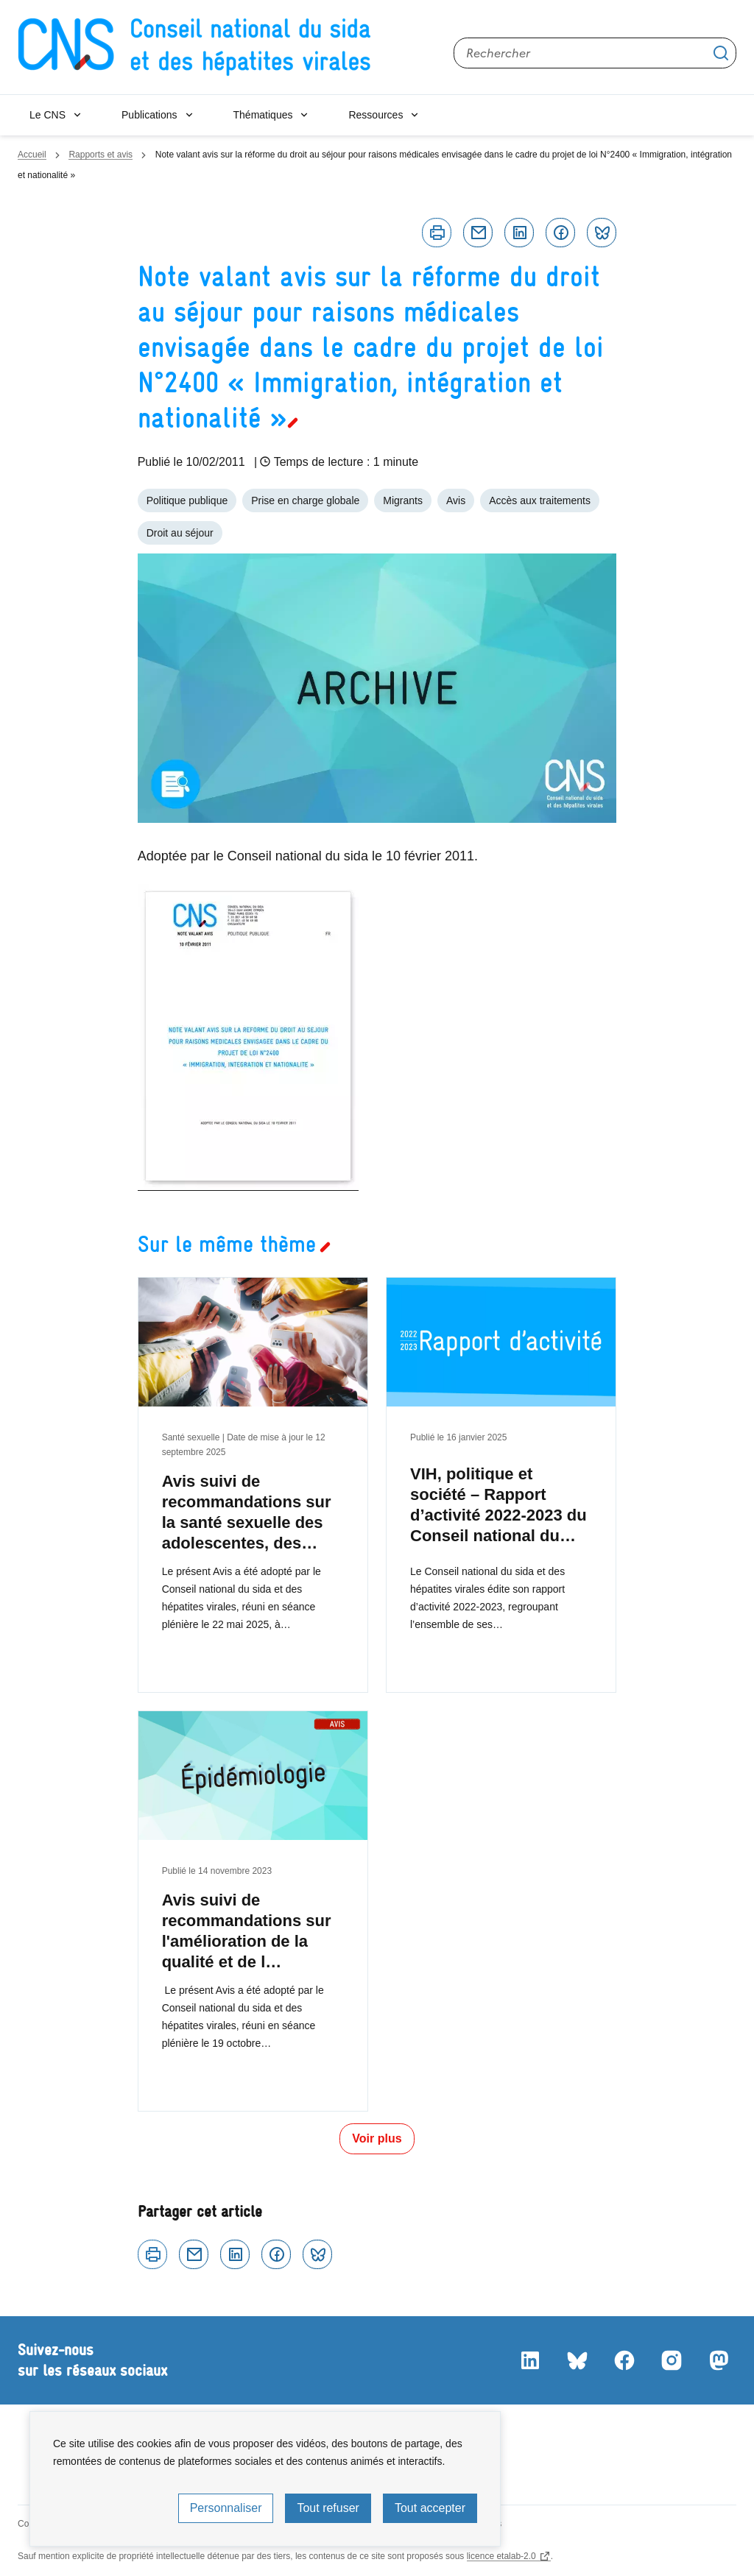  I want to click on Tout refuser, so click(328, 2508).